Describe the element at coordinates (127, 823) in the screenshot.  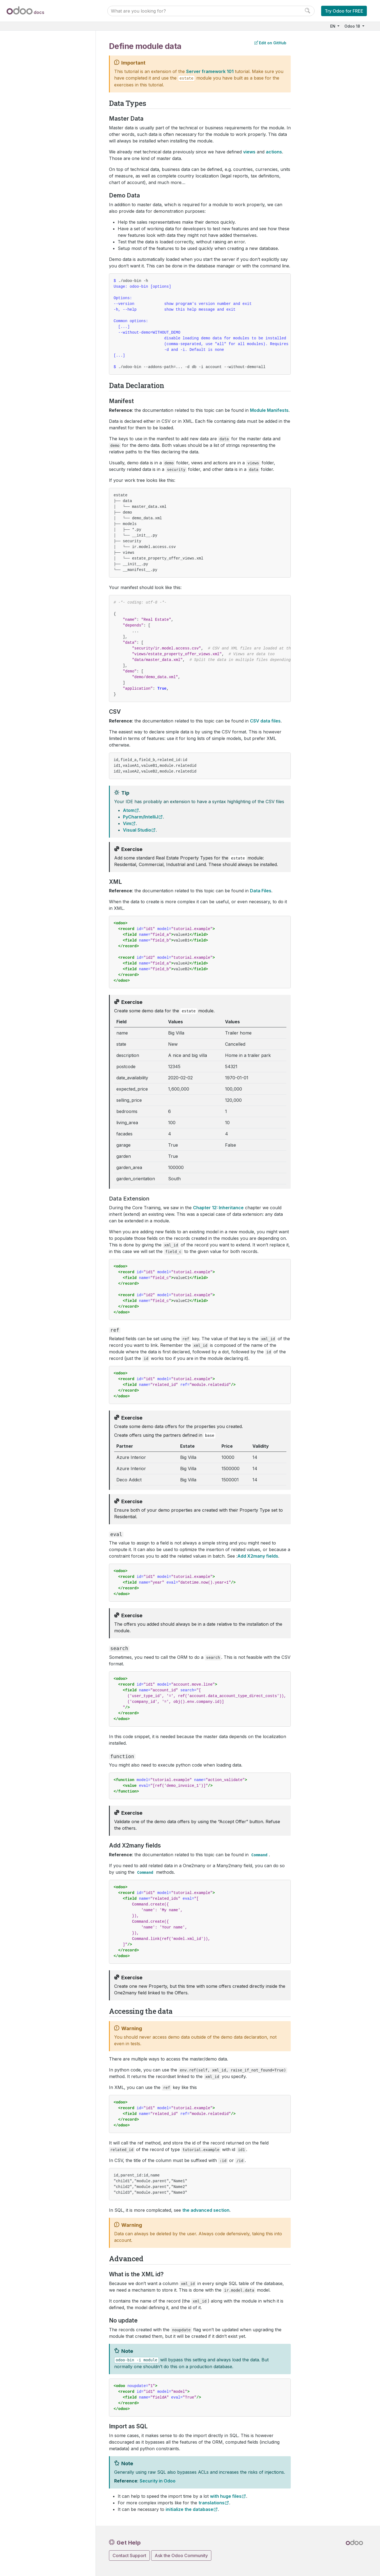
I see `Vim` at that location.